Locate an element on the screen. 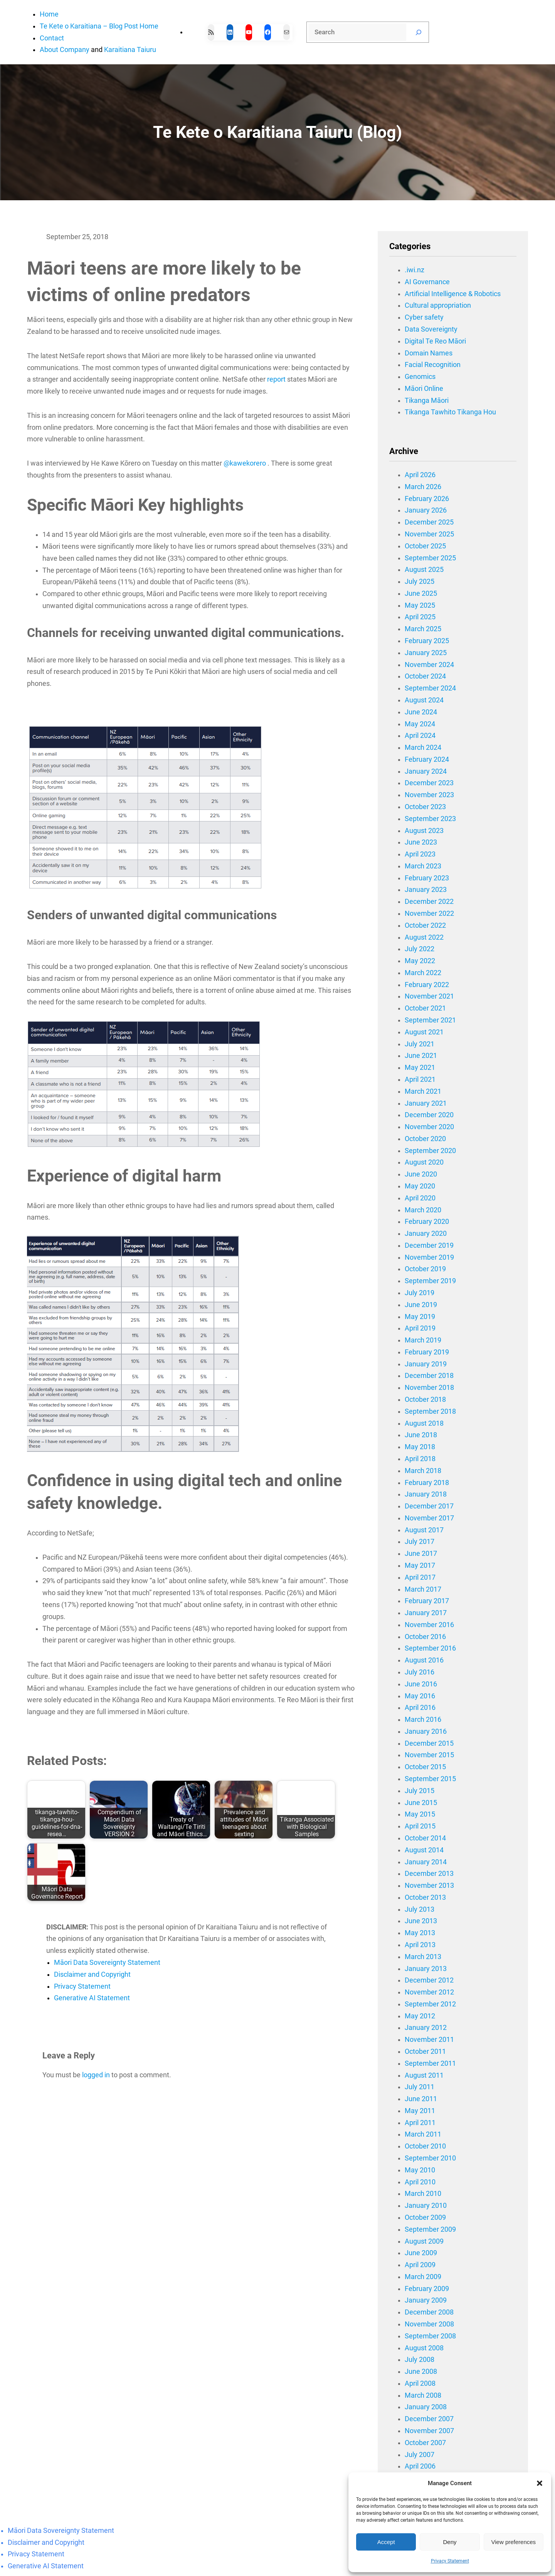 The width and height of the screenshot is (555, 2576). June 2017 is located at coordinates (421, 1553).